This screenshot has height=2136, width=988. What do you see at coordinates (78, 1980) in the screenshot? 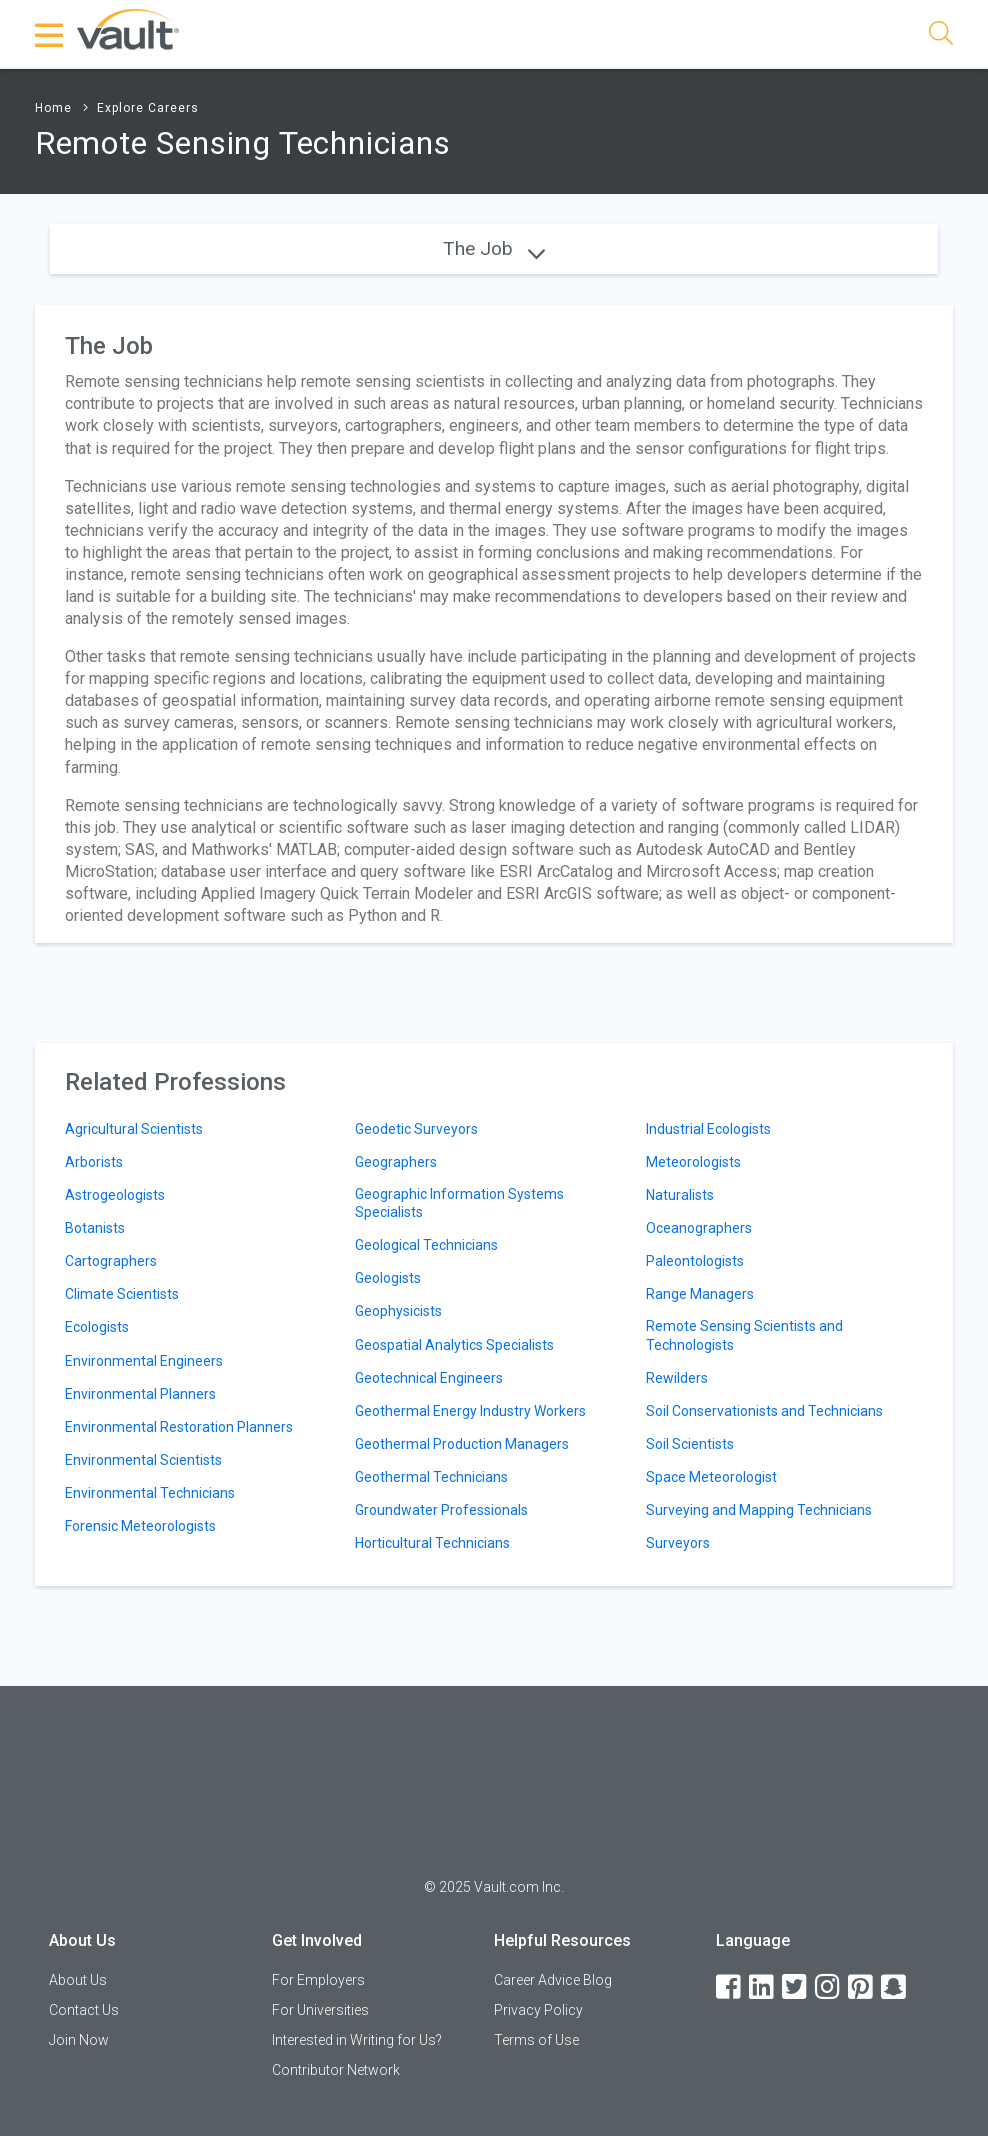
I see `About Us` at bounding box center [78, 1980].